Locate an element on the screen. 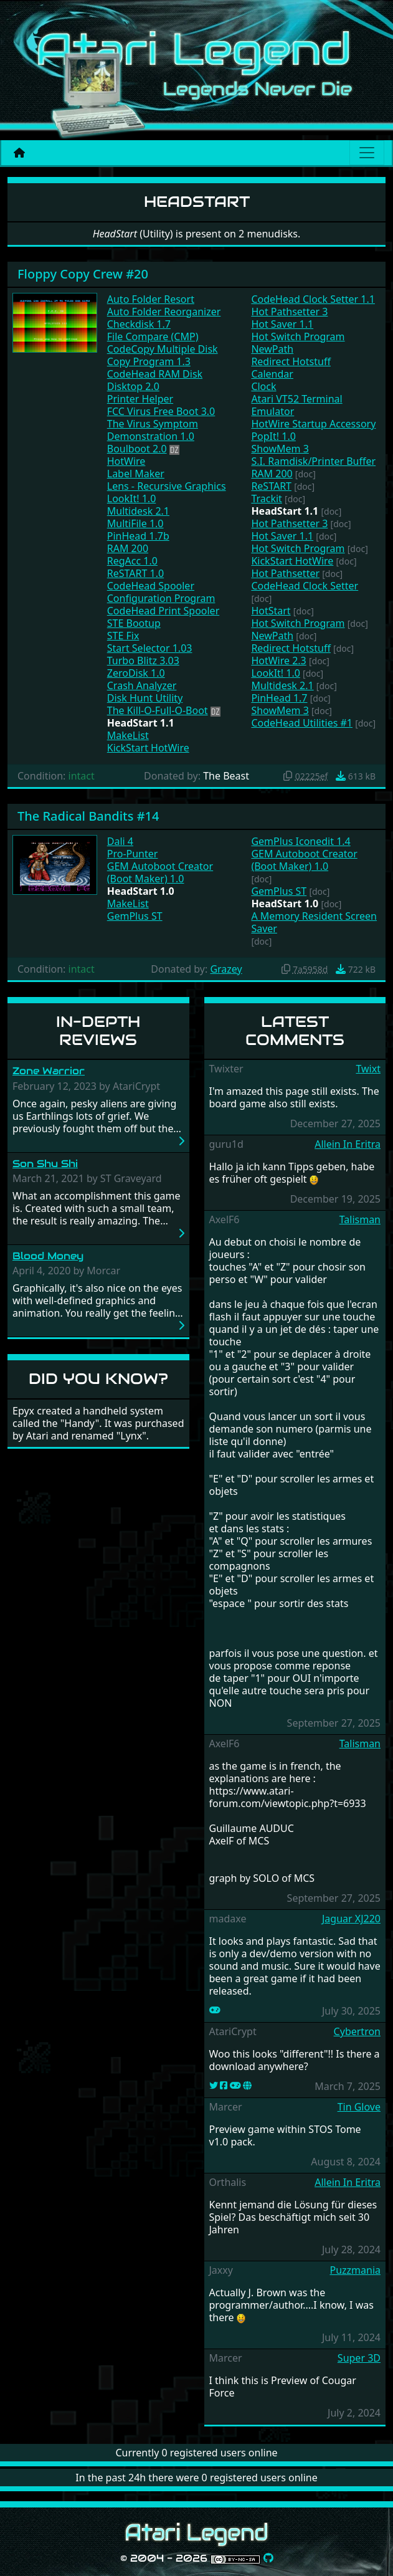 The width and height of the screenshot is (393, 2576). PopIt! 1.0 is located at coordinates (273, 436).